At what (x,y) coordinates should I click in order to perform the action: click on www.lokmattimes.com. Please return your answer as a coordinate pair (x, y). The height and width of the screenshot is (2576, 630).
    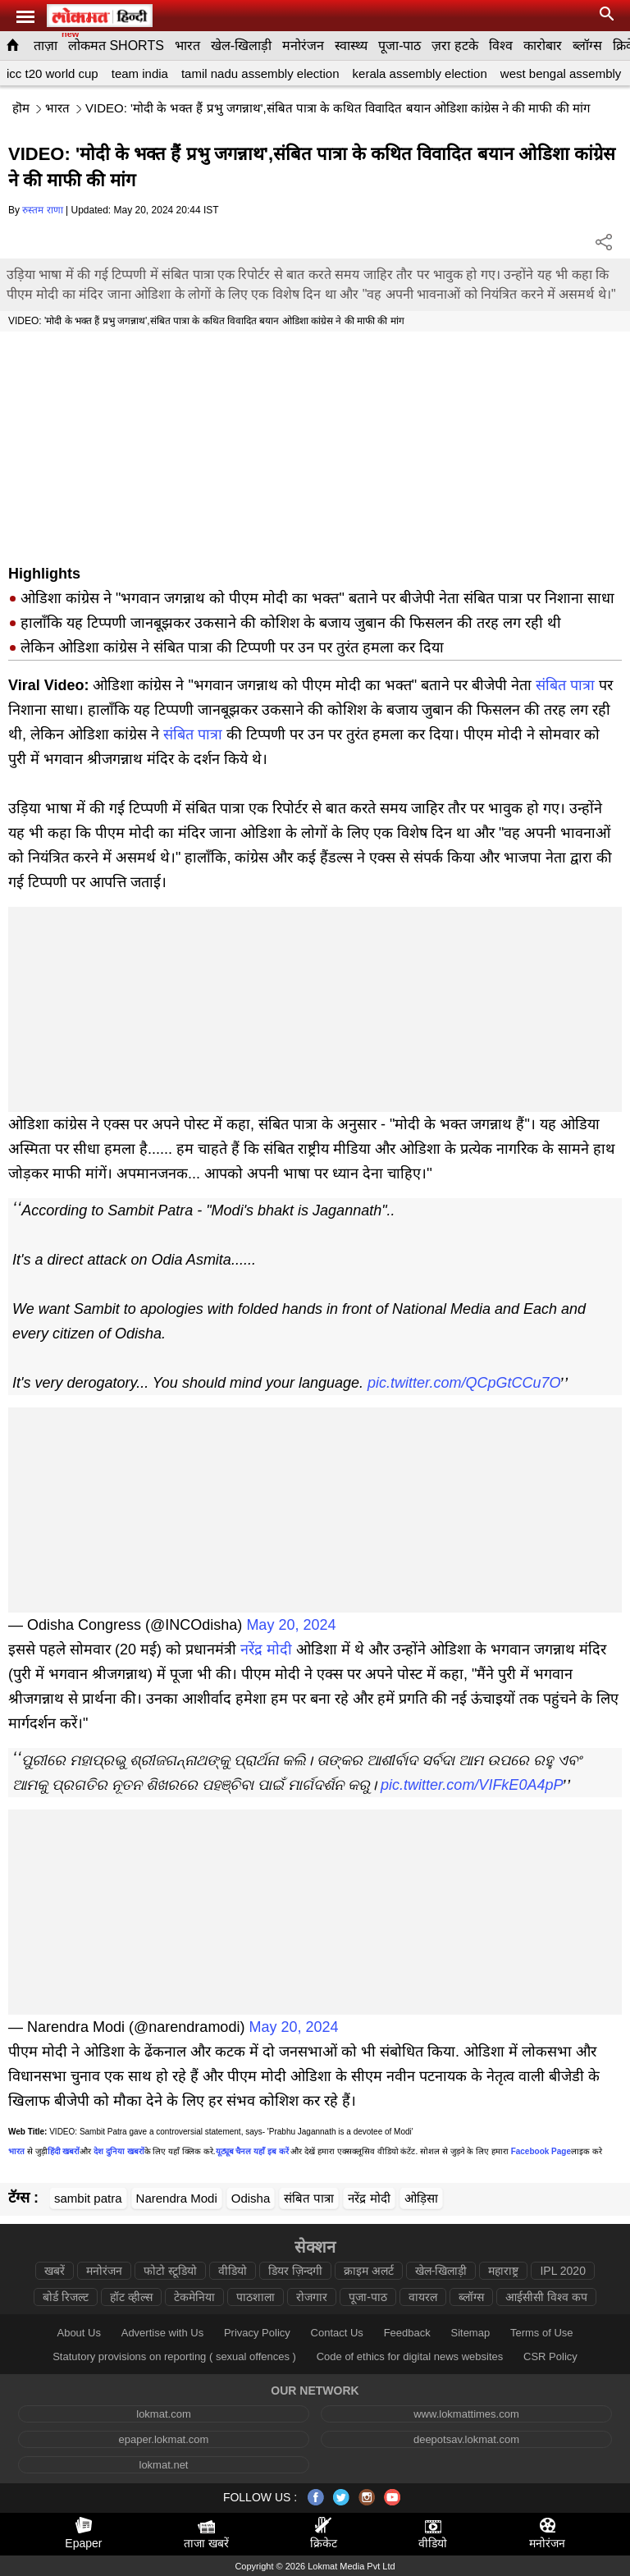
    Looking at the image, I should click on (466, 2414).